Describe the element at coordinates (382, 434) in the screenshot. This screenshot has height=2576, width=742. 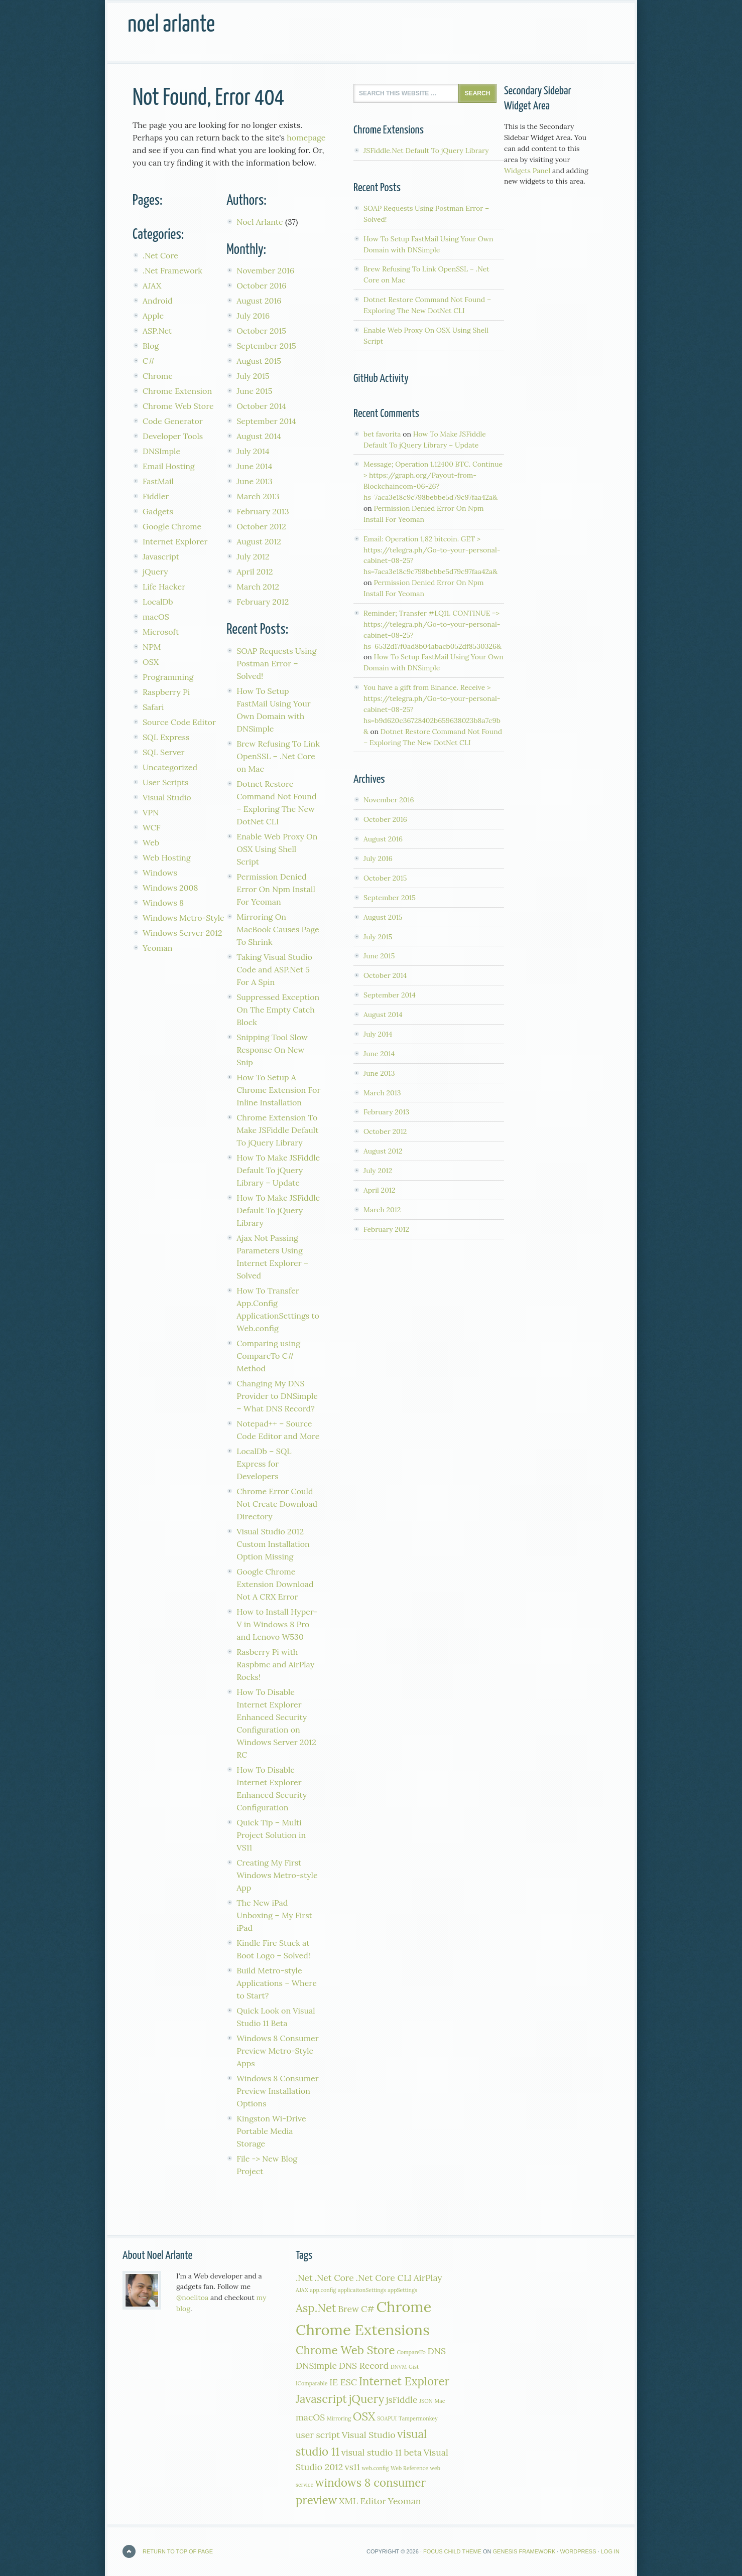
I see `bet favorita` at that location.